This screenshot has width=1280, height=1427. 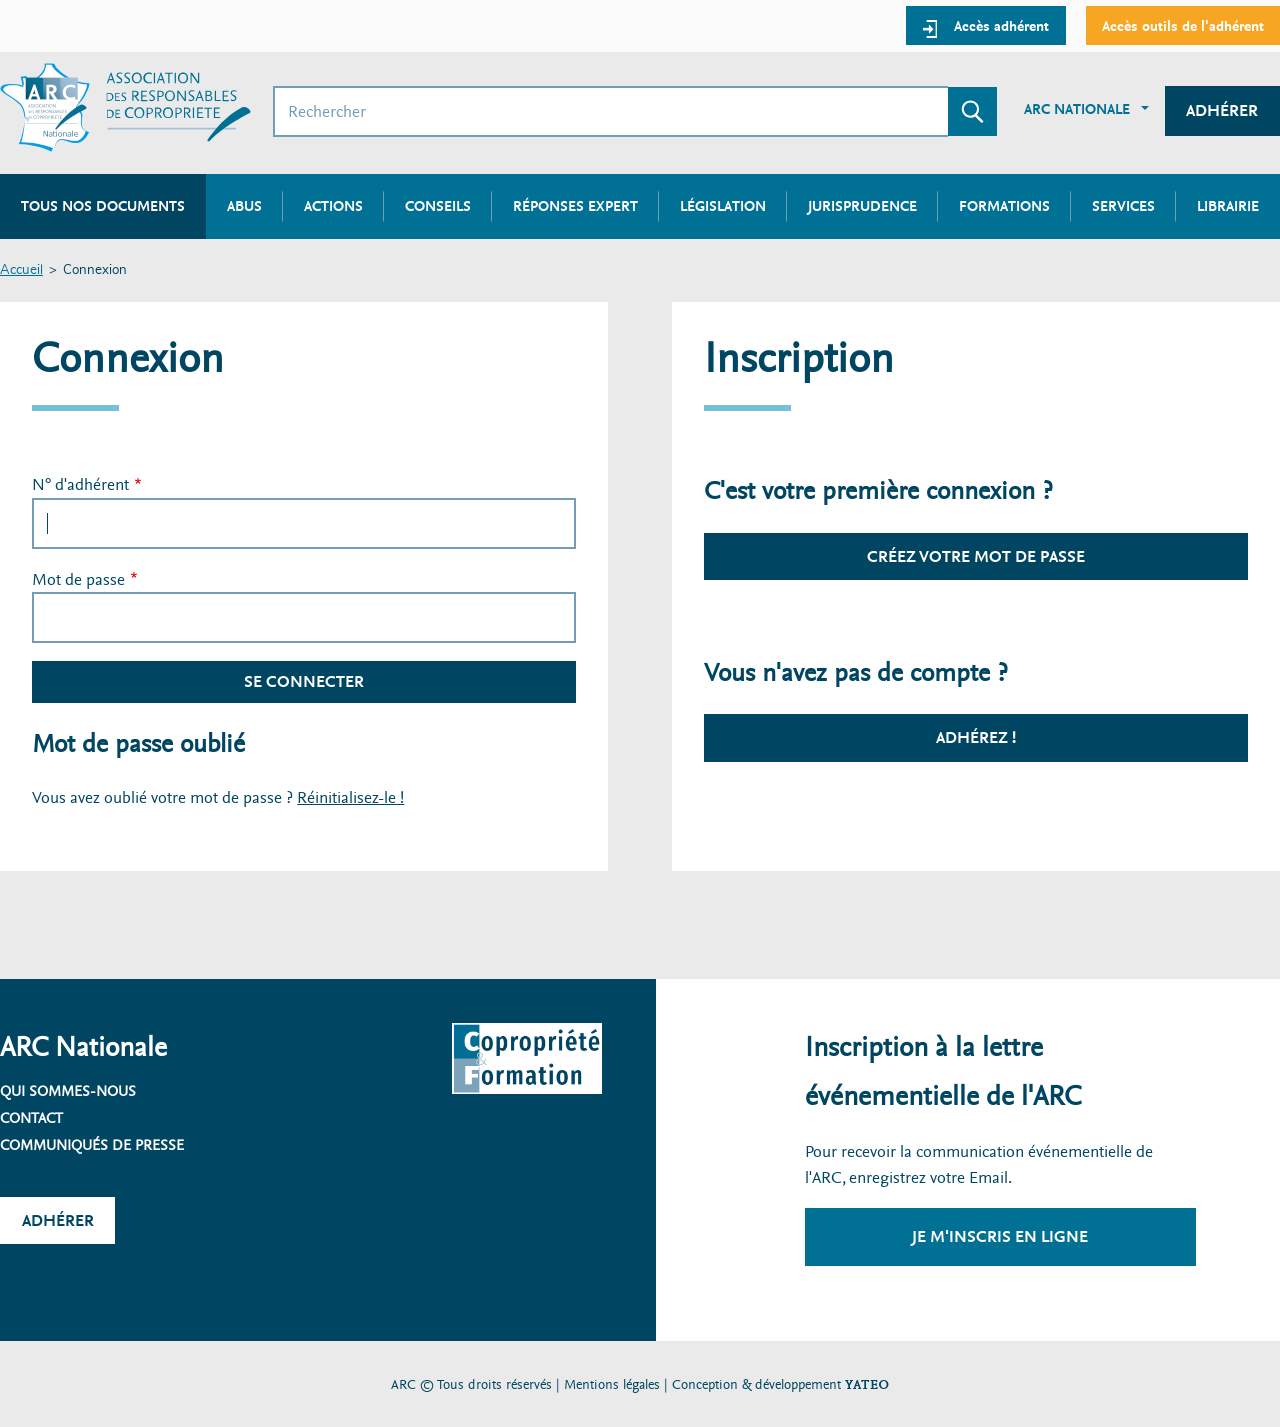 What do you see at coordinates (1123, 206) in the screenshot?
I see `Services` at bounding box center [1123, 206].